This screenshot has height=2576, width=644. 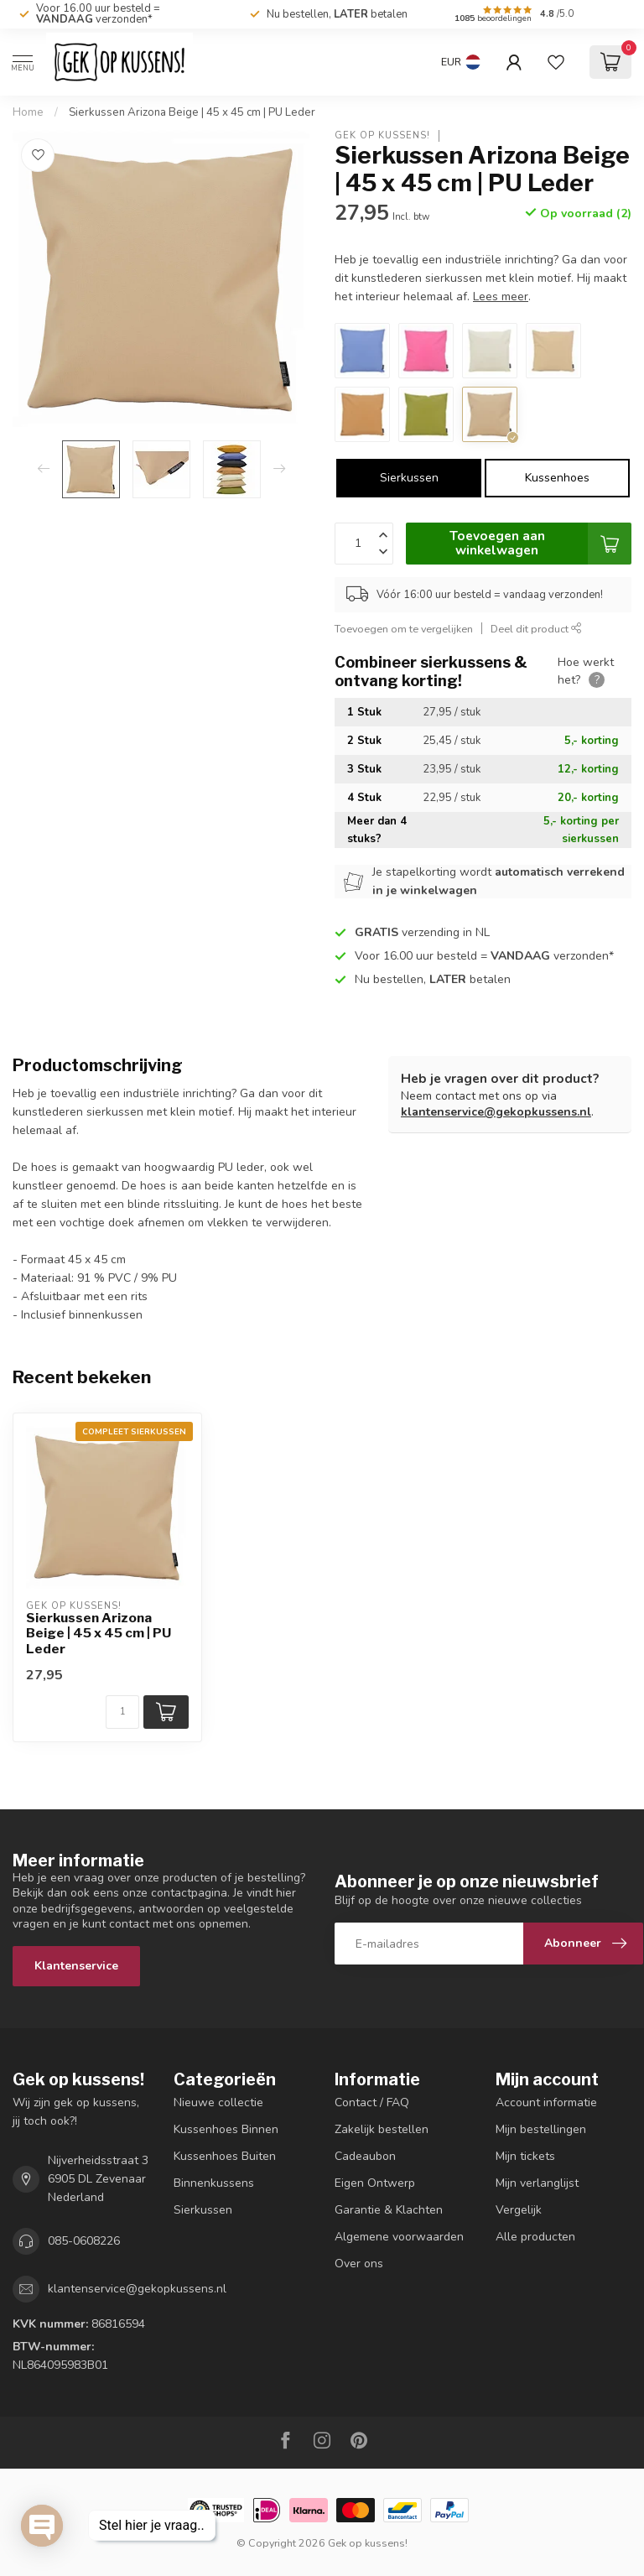 I want to click on Mijn verlanglijst, so click(x=537, y=2183).